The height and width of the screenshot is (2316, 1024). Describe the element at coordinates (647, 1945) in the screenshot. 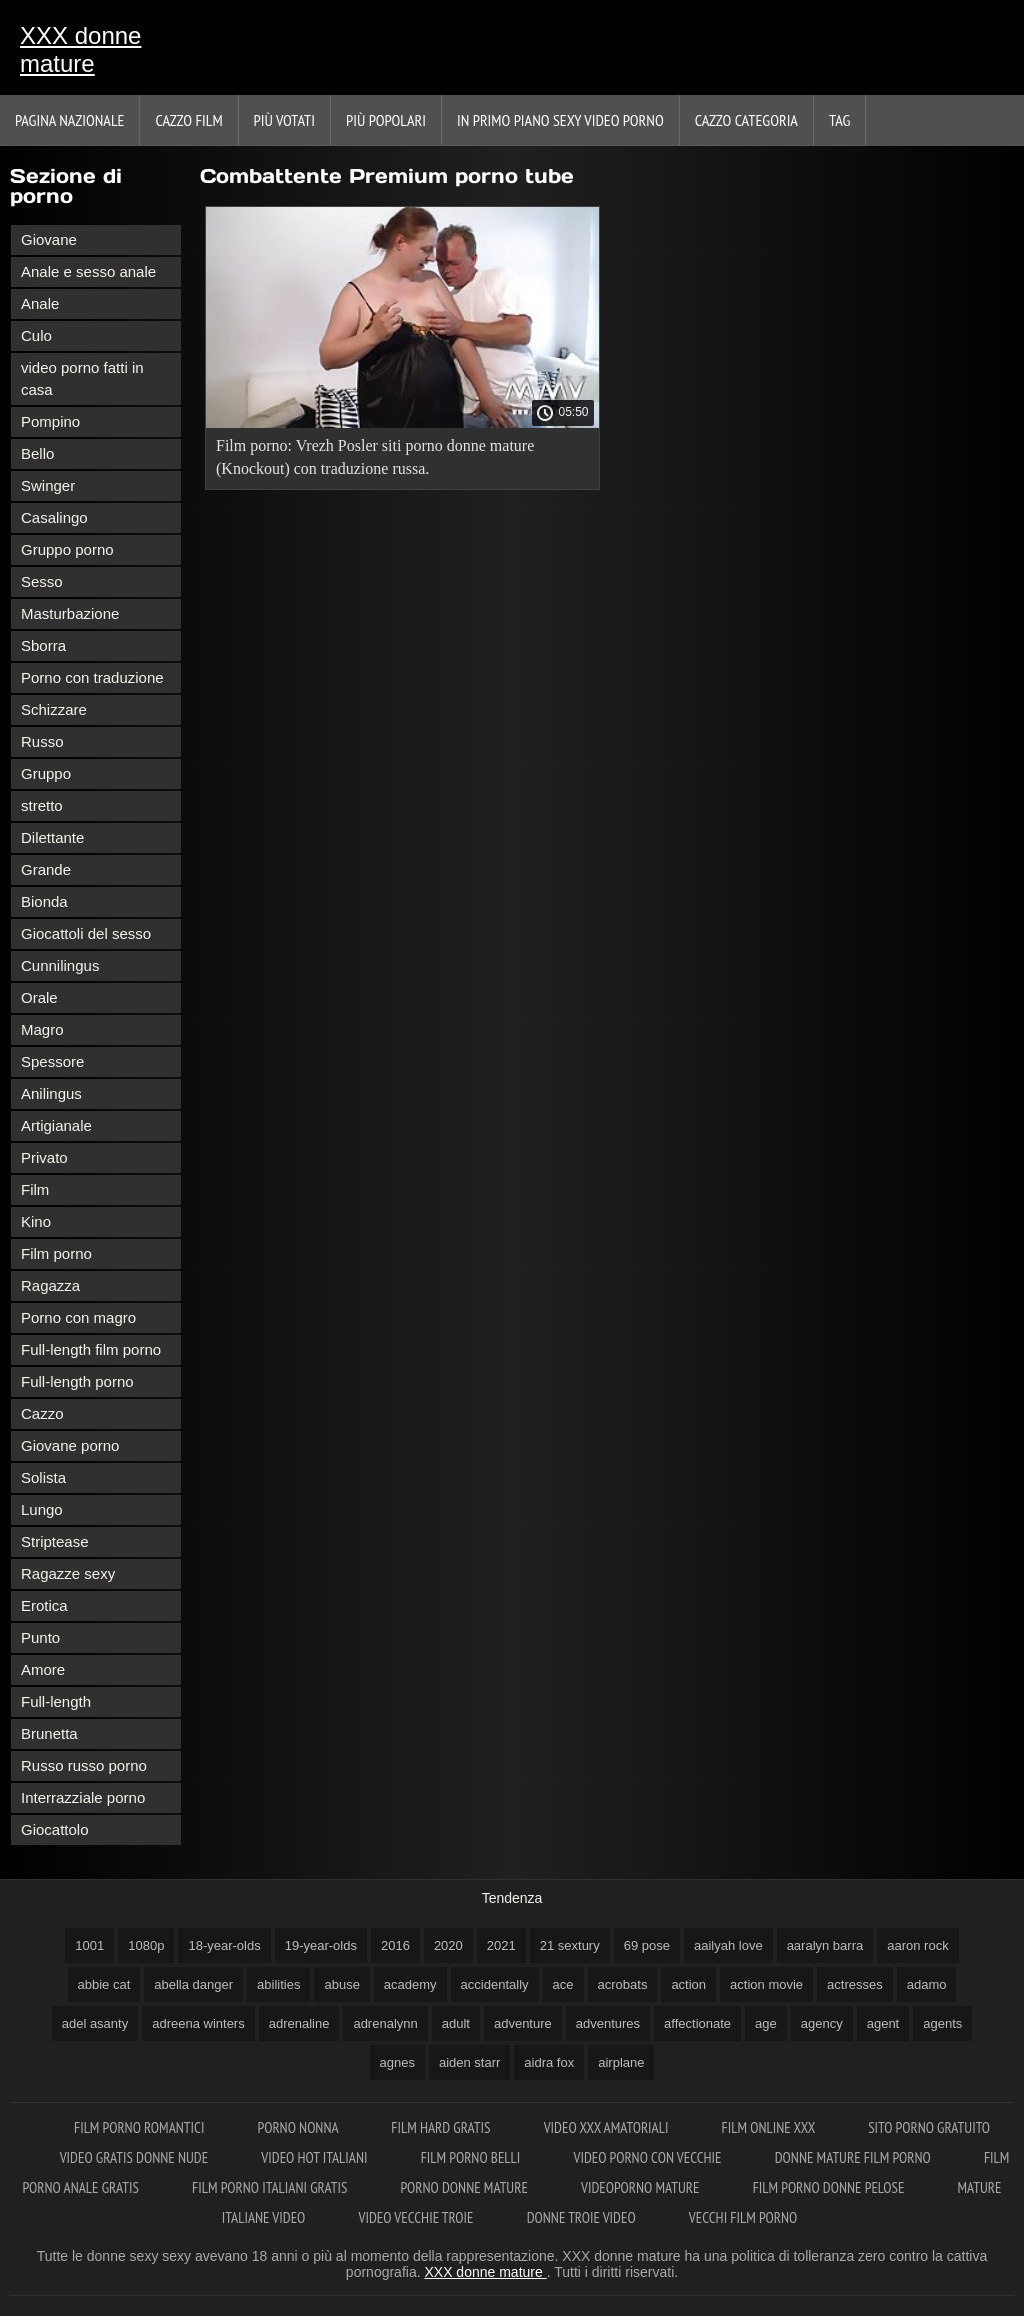

I see `69 pose` at that location.